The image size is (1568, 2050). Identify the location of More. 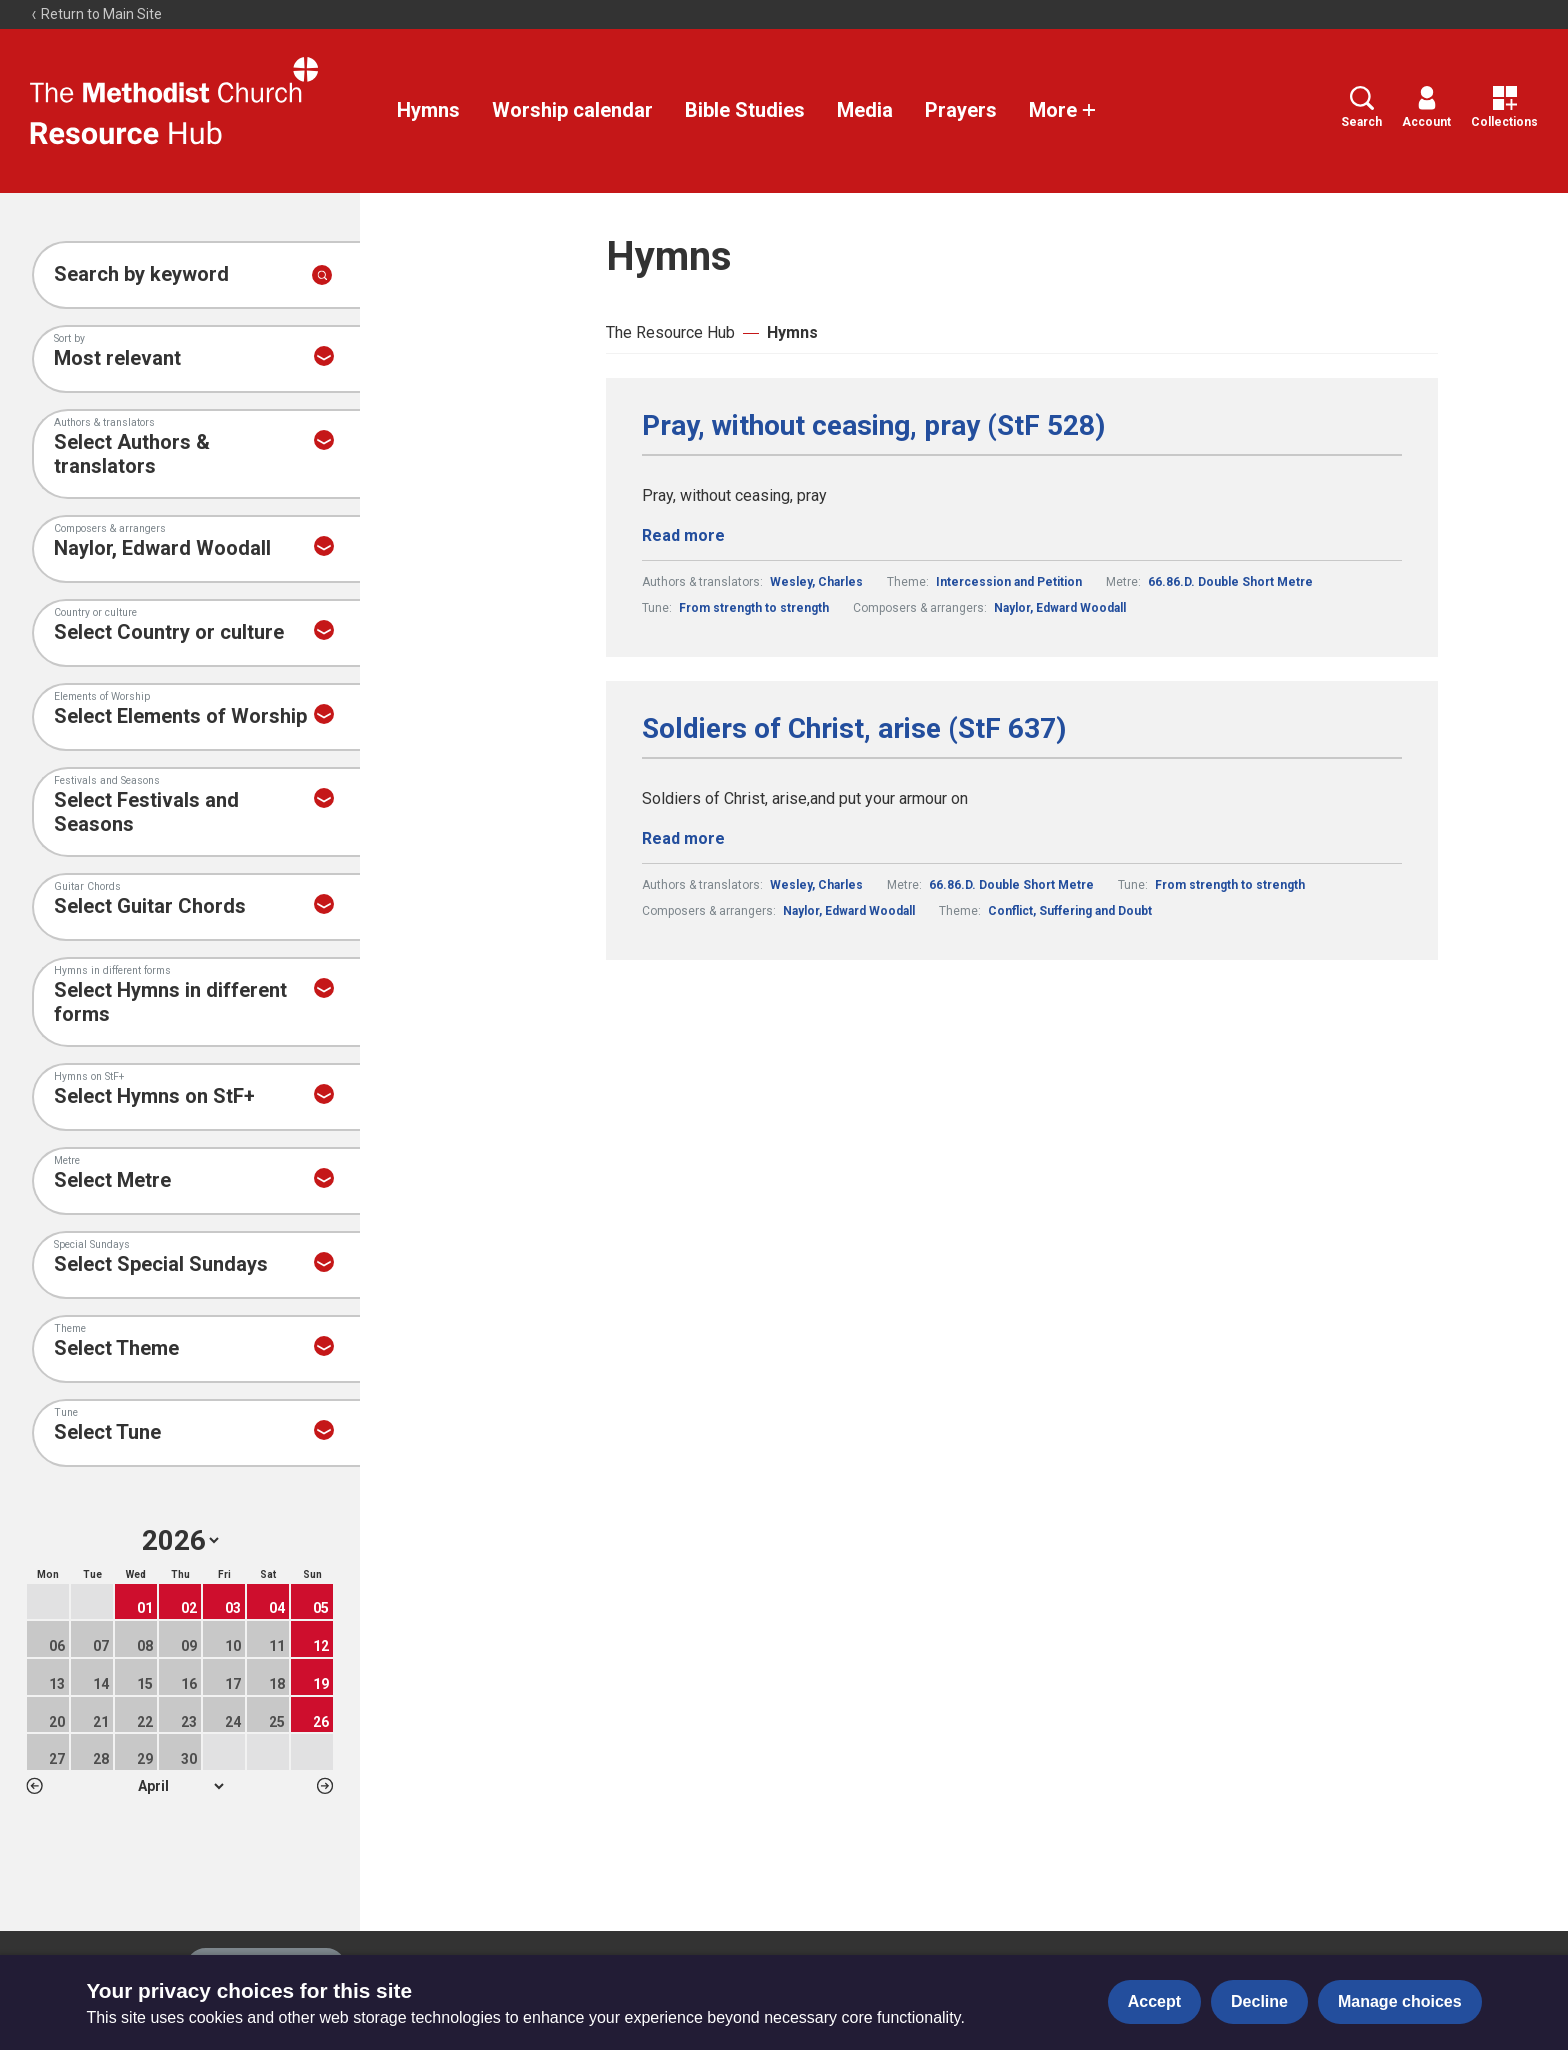
(1063, 110).